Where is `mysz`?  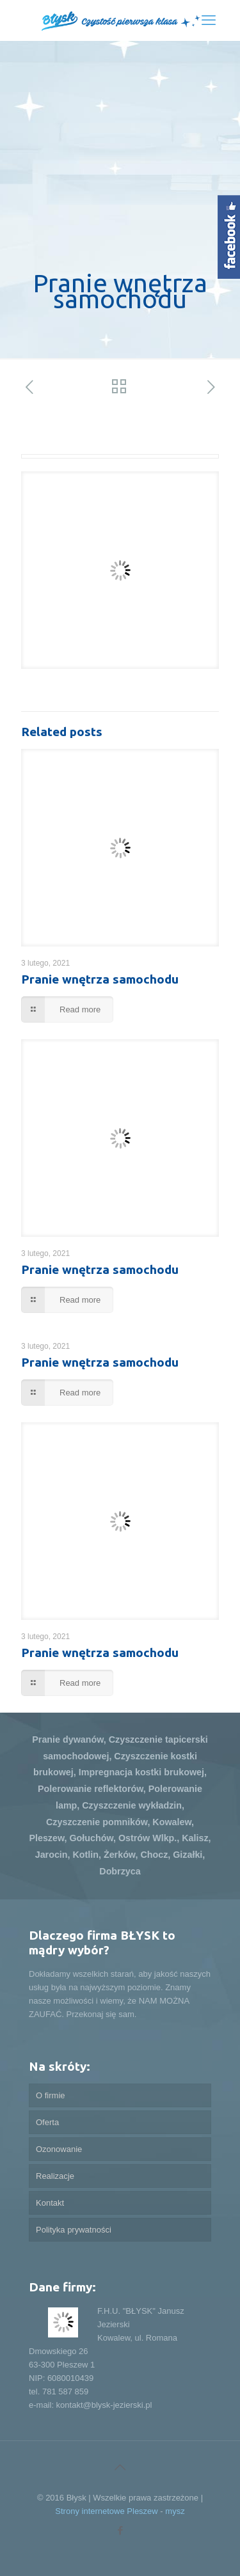 mysz is located at coordinates (174, 2511).